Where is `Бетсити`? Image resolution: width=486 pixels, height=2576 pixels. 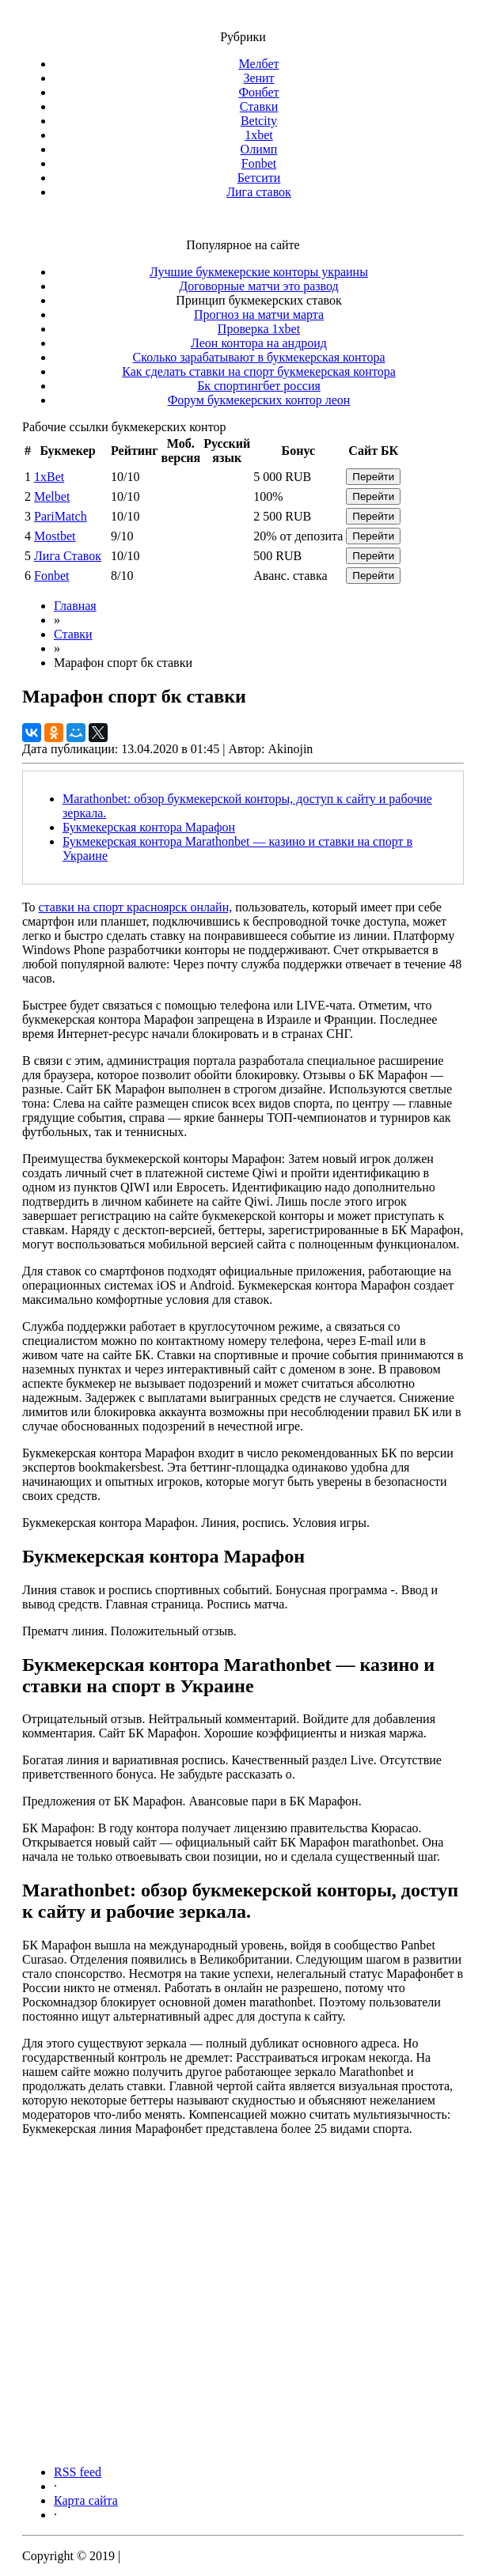 Бетсити is located at coordinates (259, 177).